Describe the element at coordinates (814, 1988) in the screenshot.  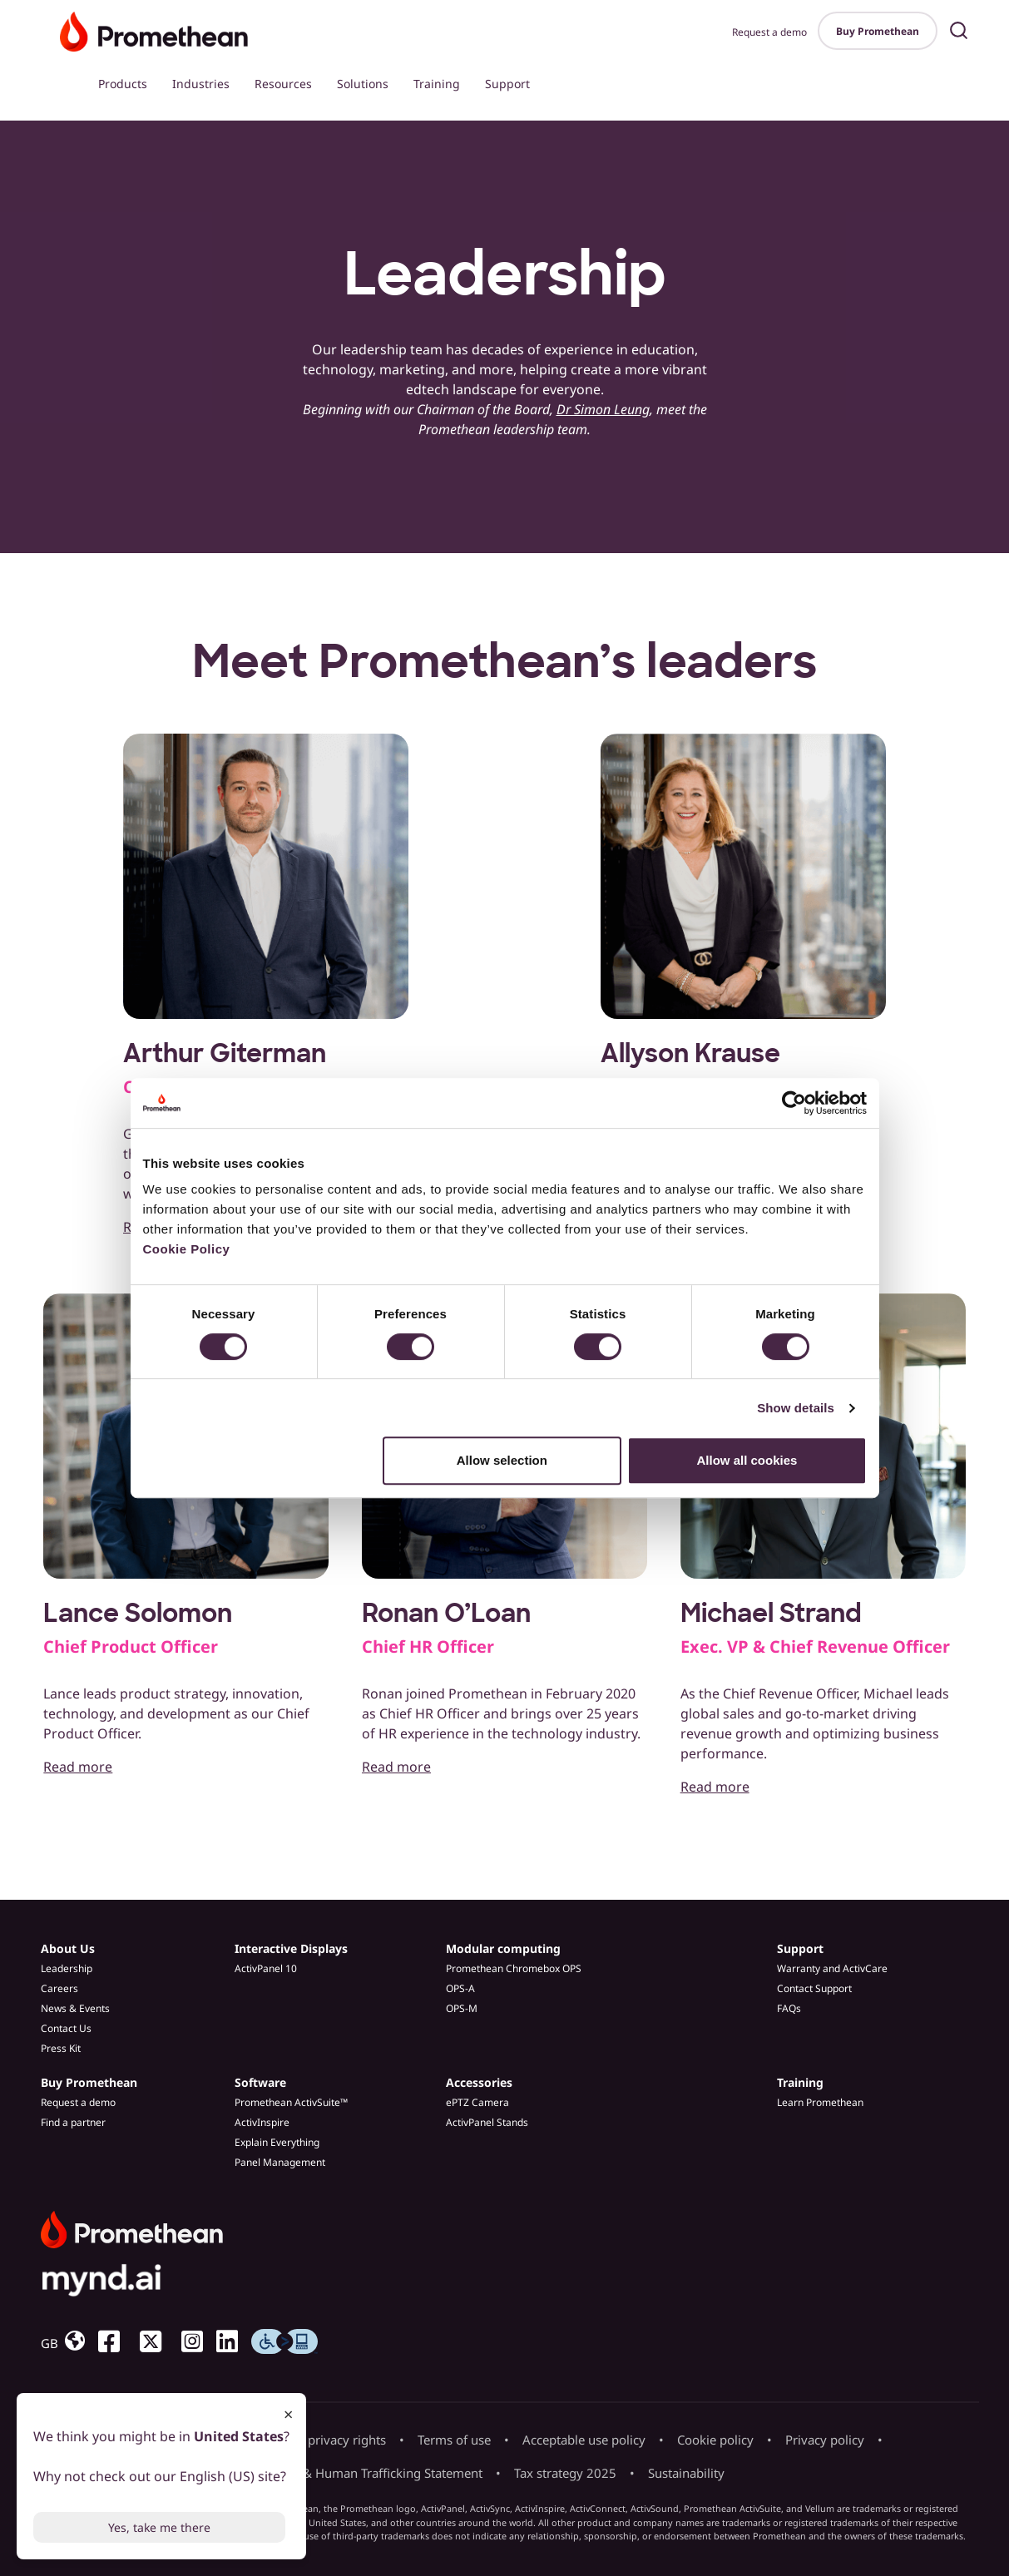
I see `Contact Support` at that location.